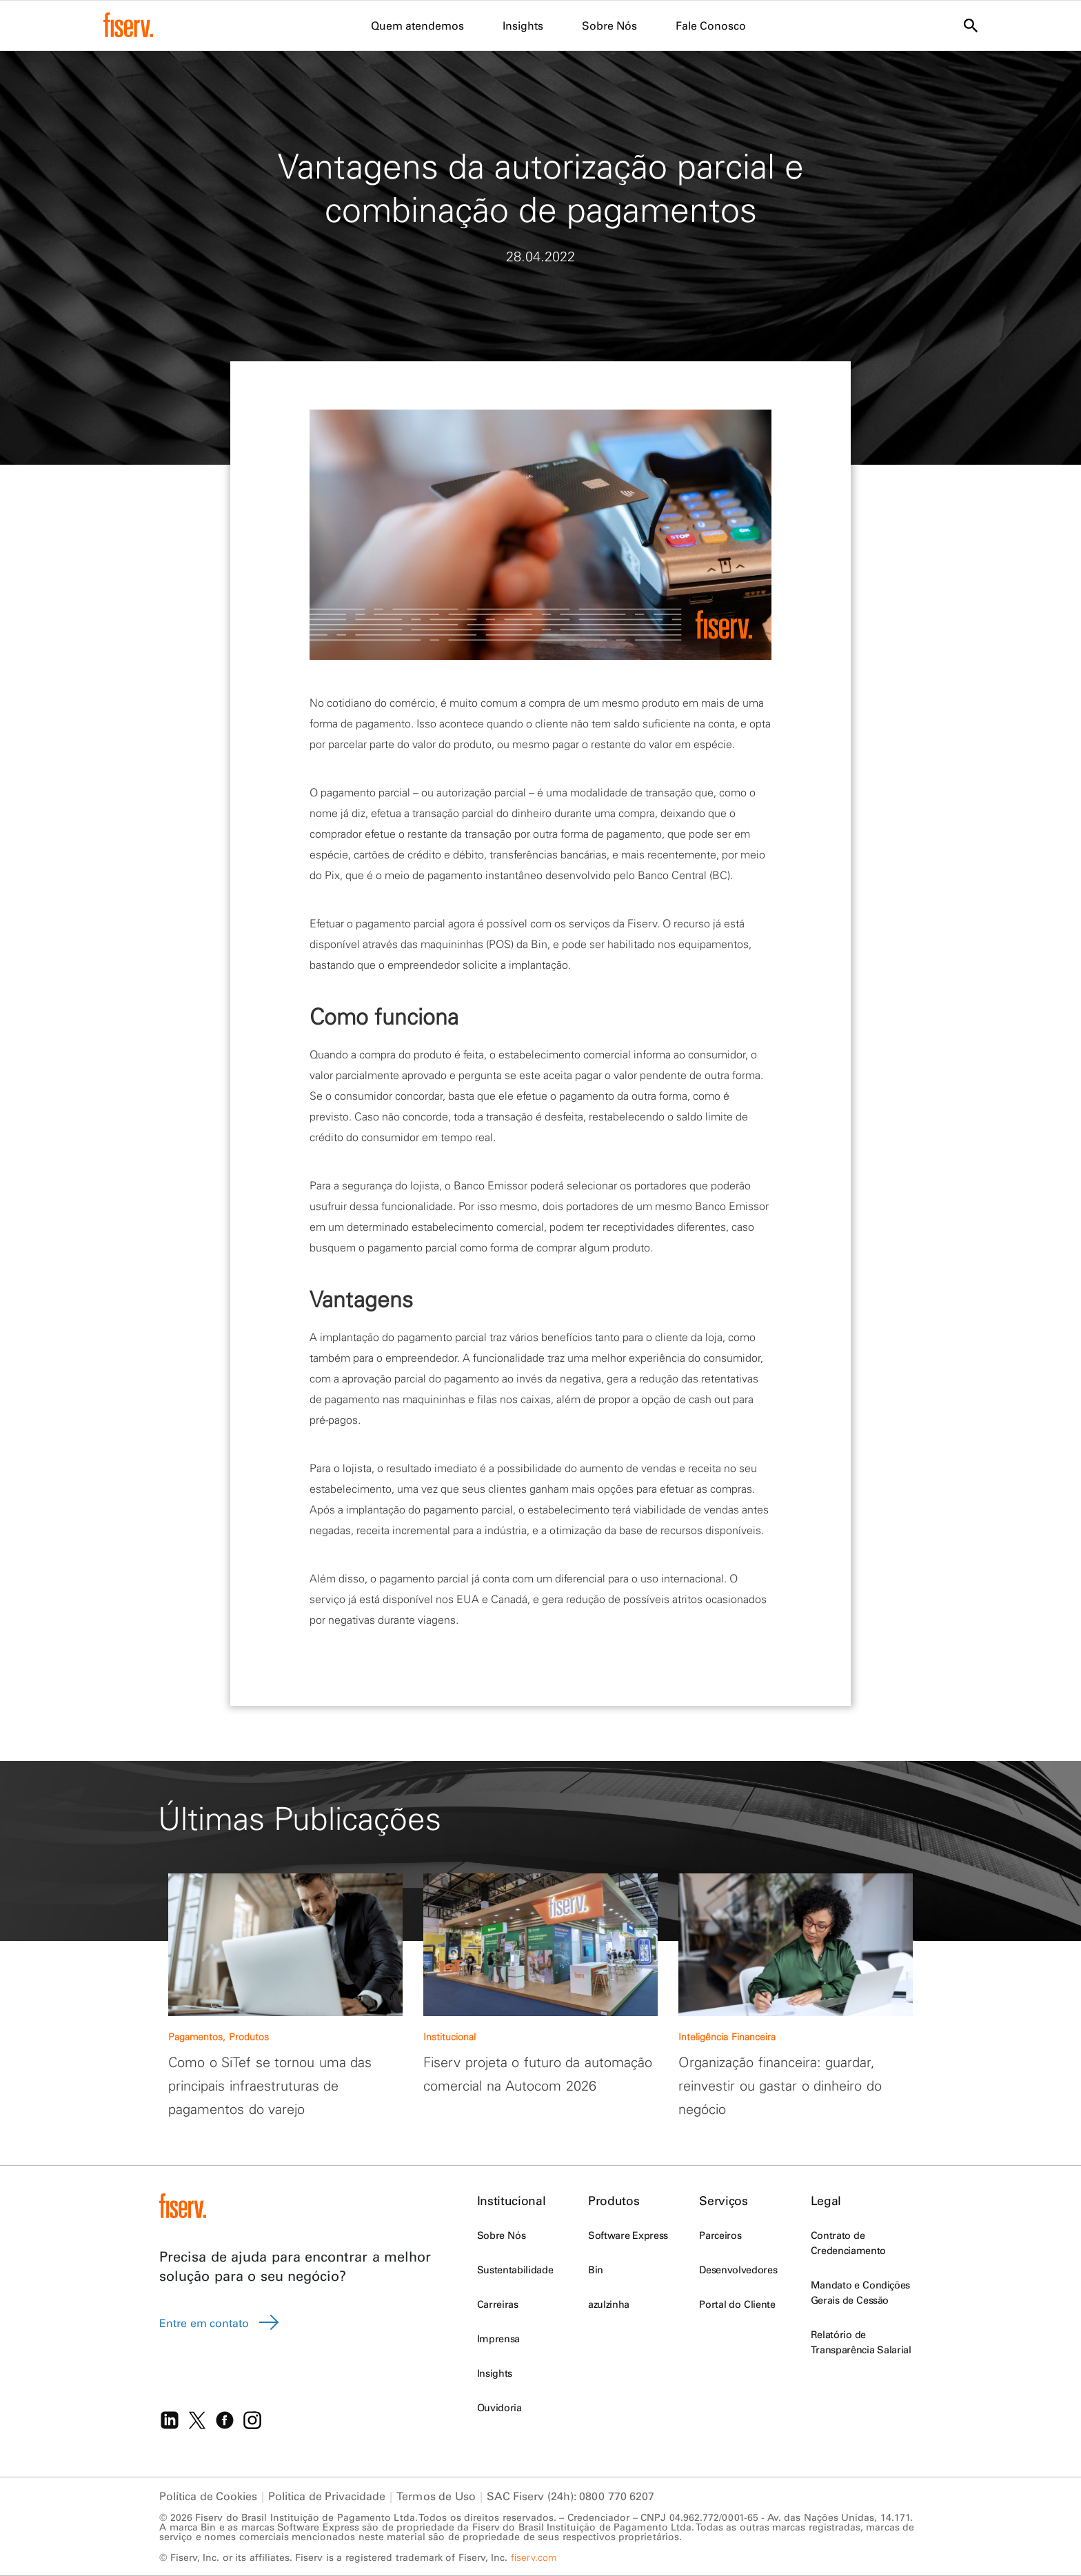 This screenshot has height=2576, width=1081. What do you see at coordinates (435, 2496) in the screenshot?
I see `Termos de Uso` at bounding box center [435, 2496].